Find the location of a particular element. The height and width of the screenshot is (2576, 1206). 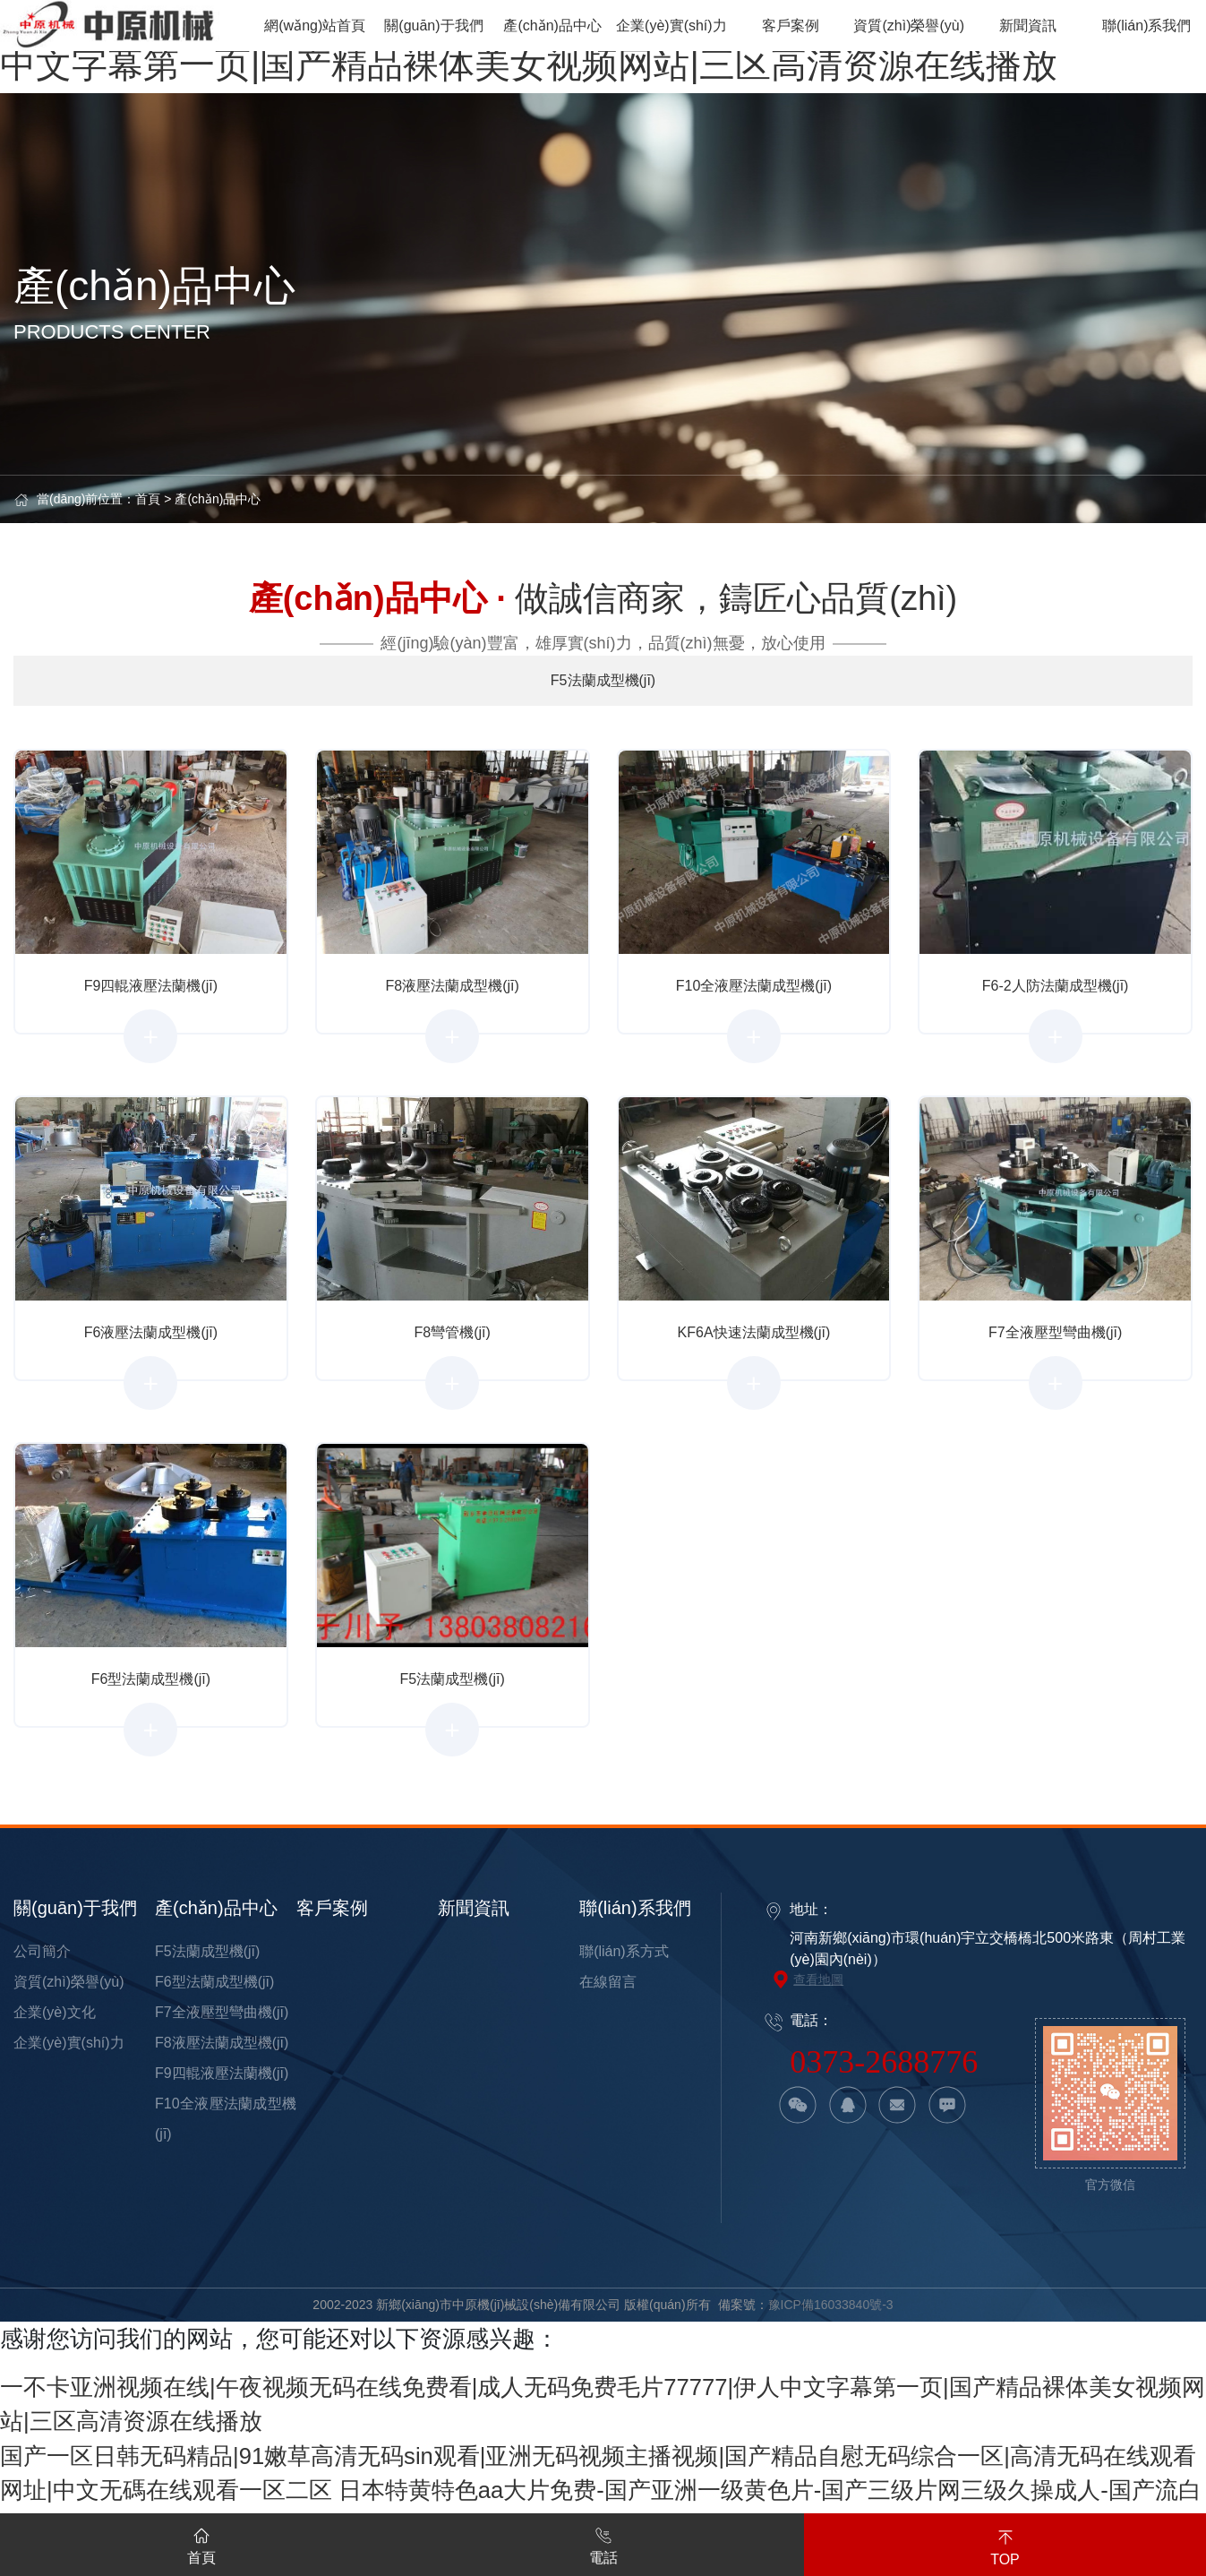

首頁 is located at coordinates (147, 499).